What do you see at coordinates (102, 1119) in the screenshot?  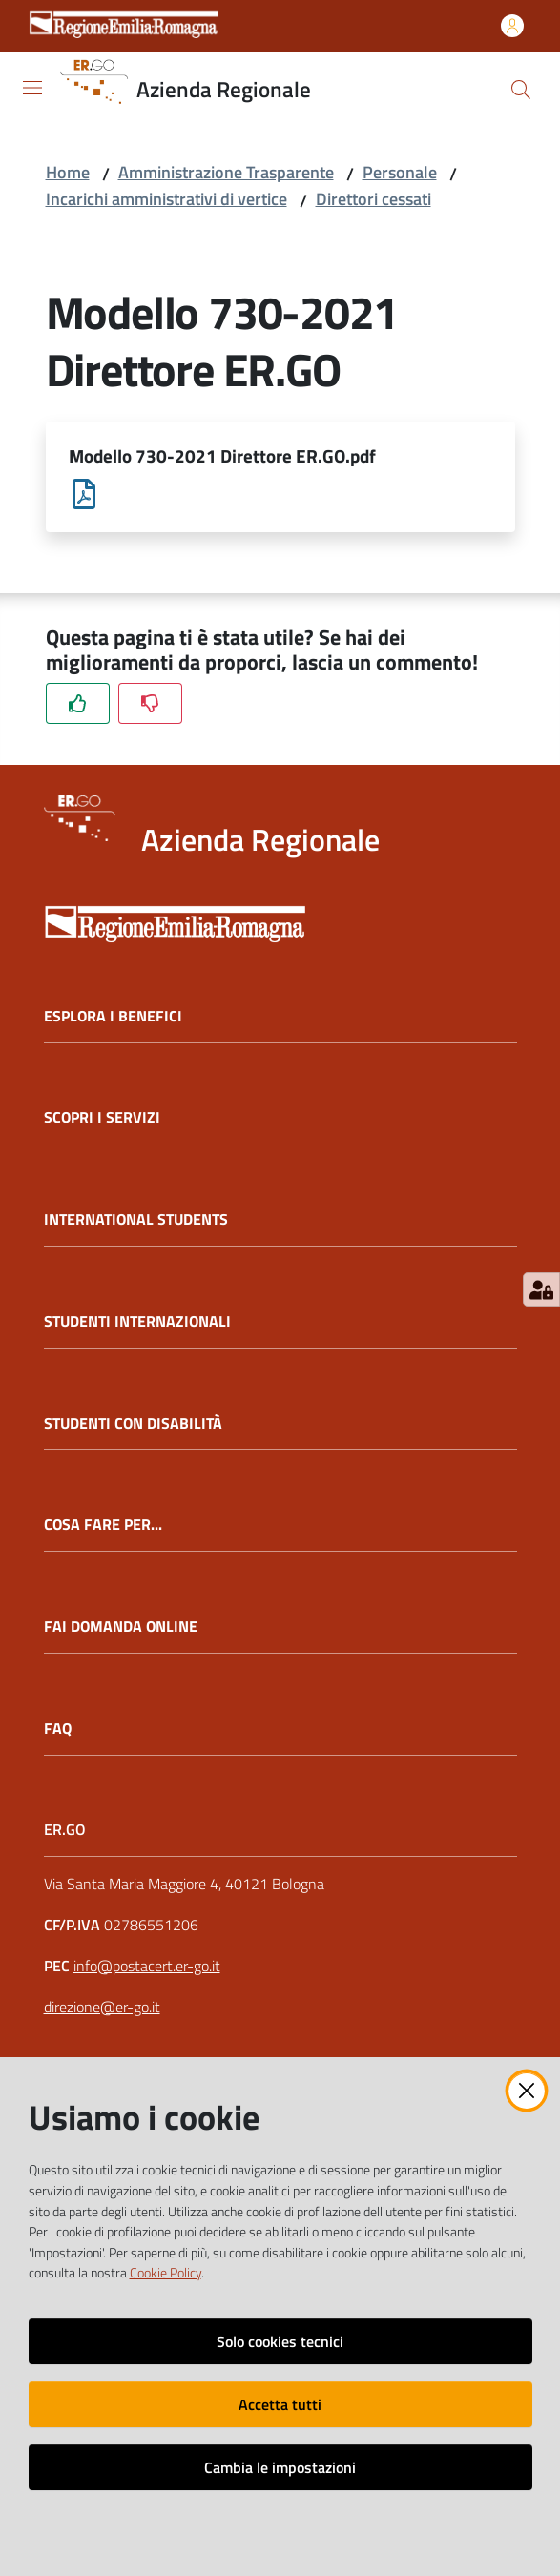 I see `SCOPRI I SERVIZI` at bounding box center [102, 1119].